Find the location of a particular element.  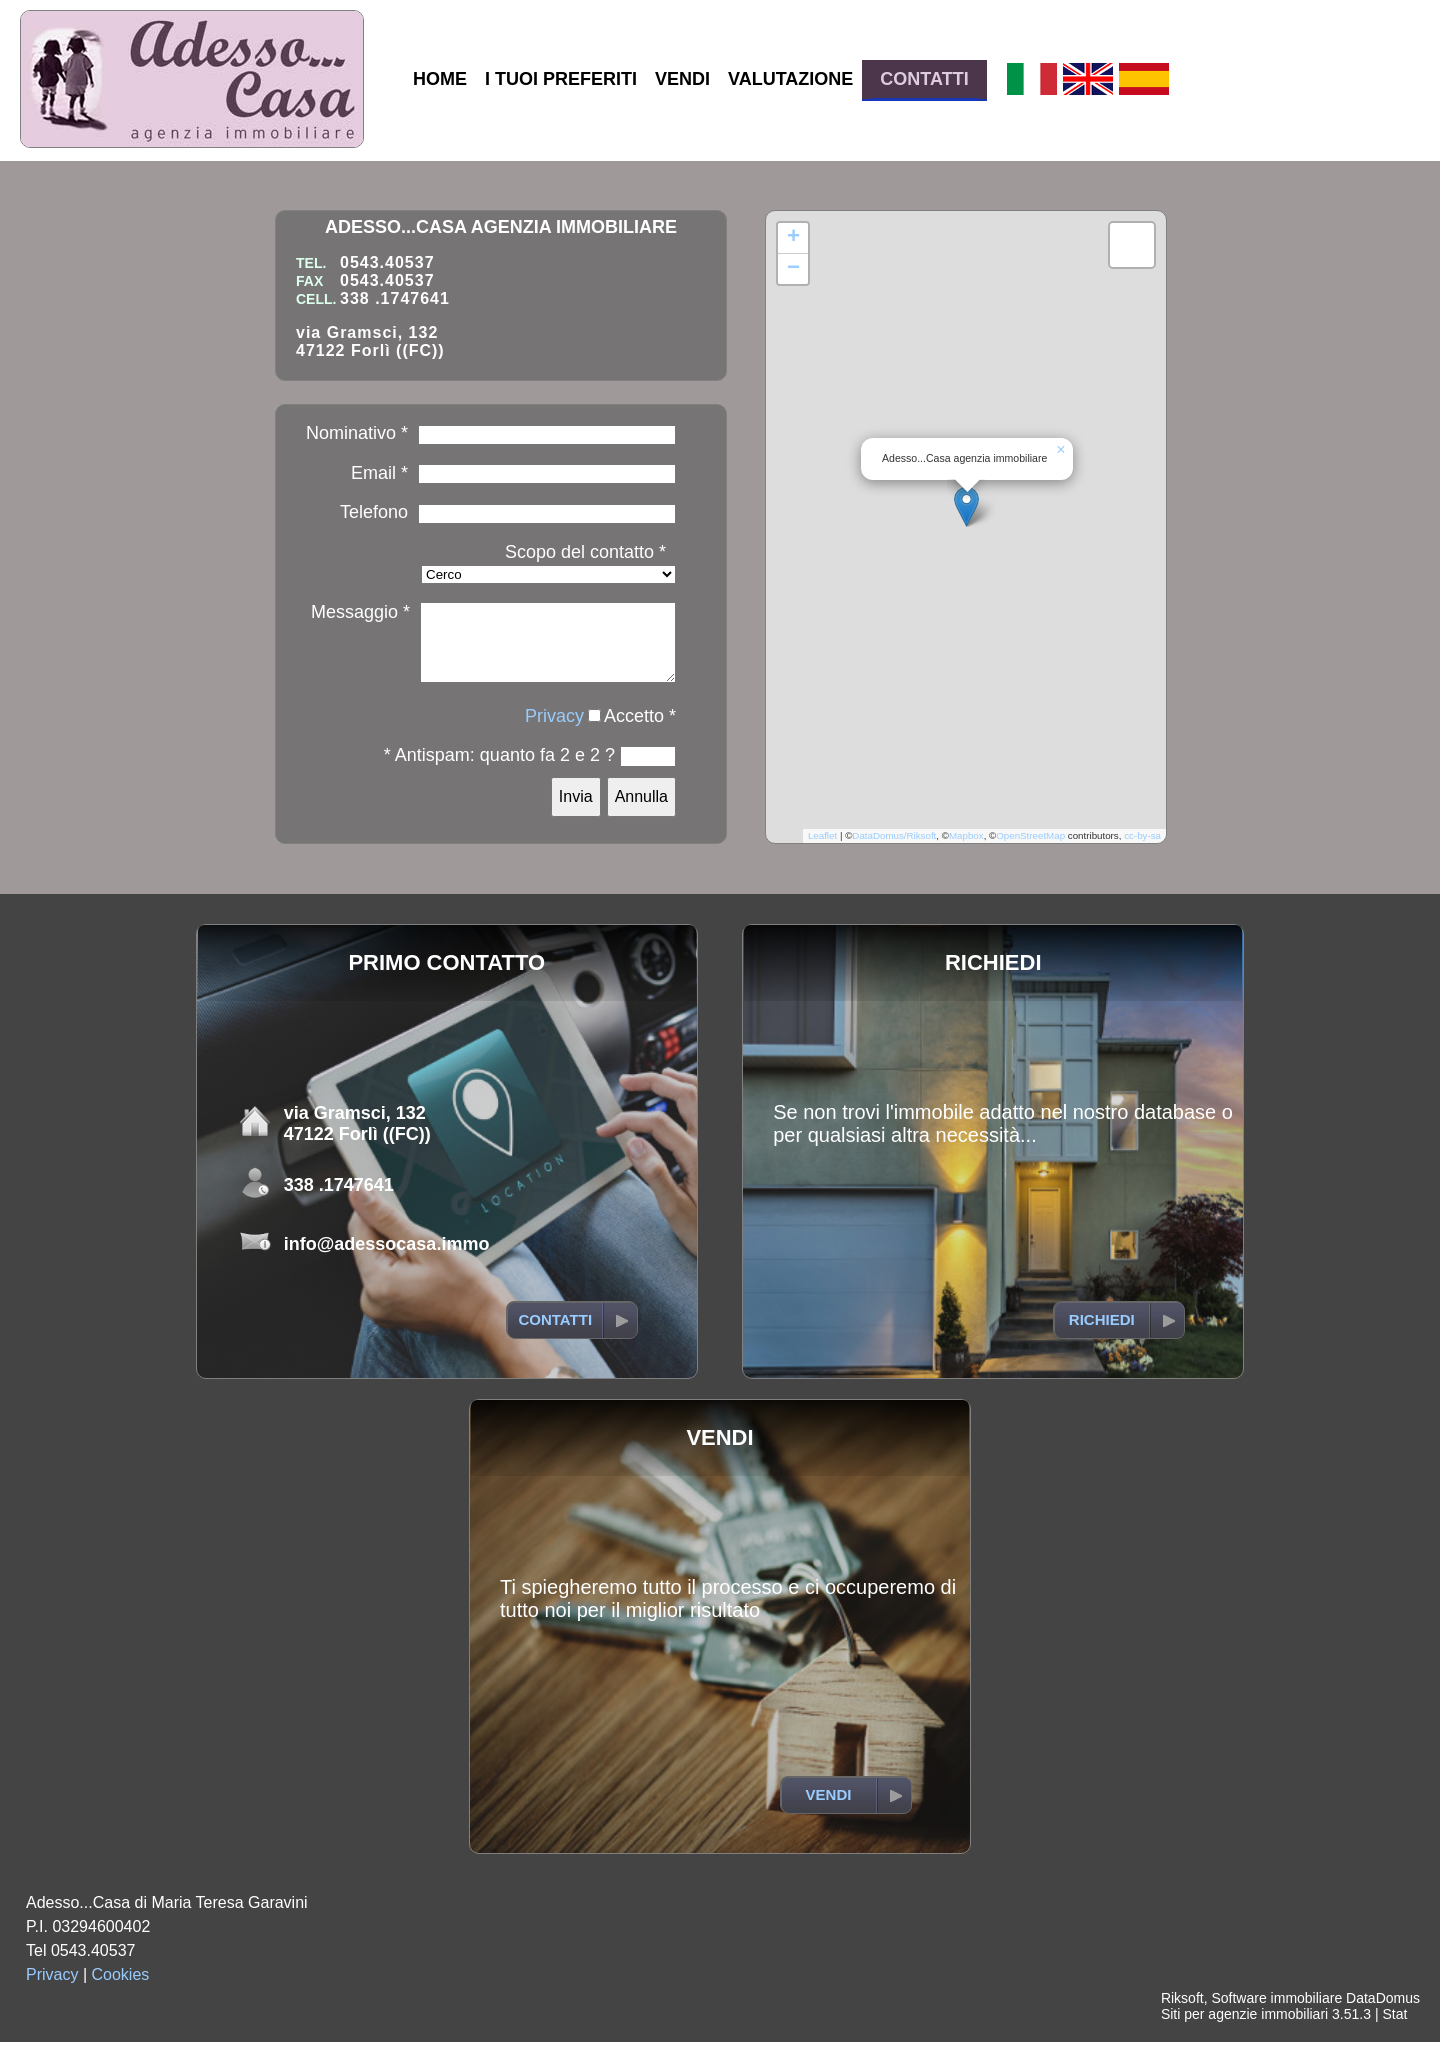

Cookies is located at coordinates (121, 1989).